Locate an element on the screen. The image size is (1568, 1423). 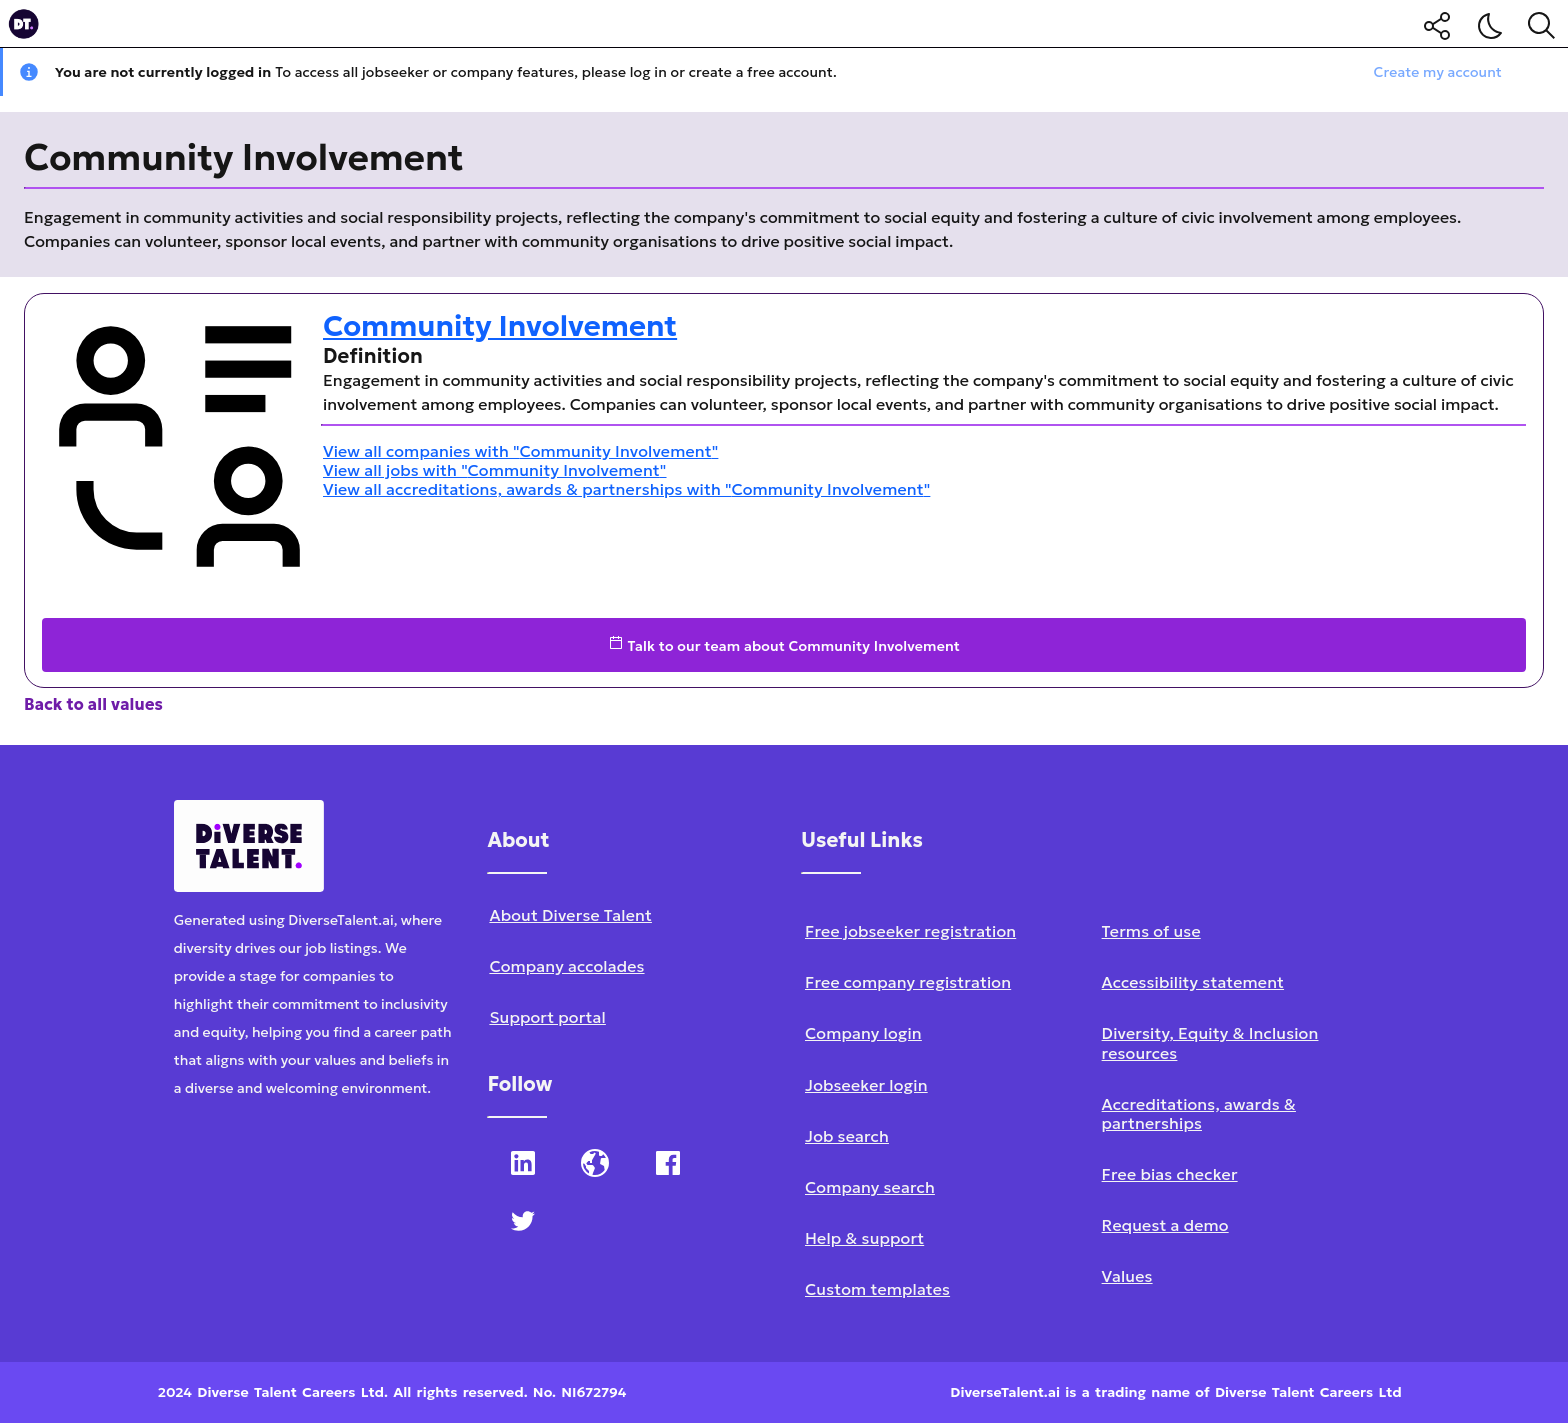
Free company registration is located at coordinates (908, 982).